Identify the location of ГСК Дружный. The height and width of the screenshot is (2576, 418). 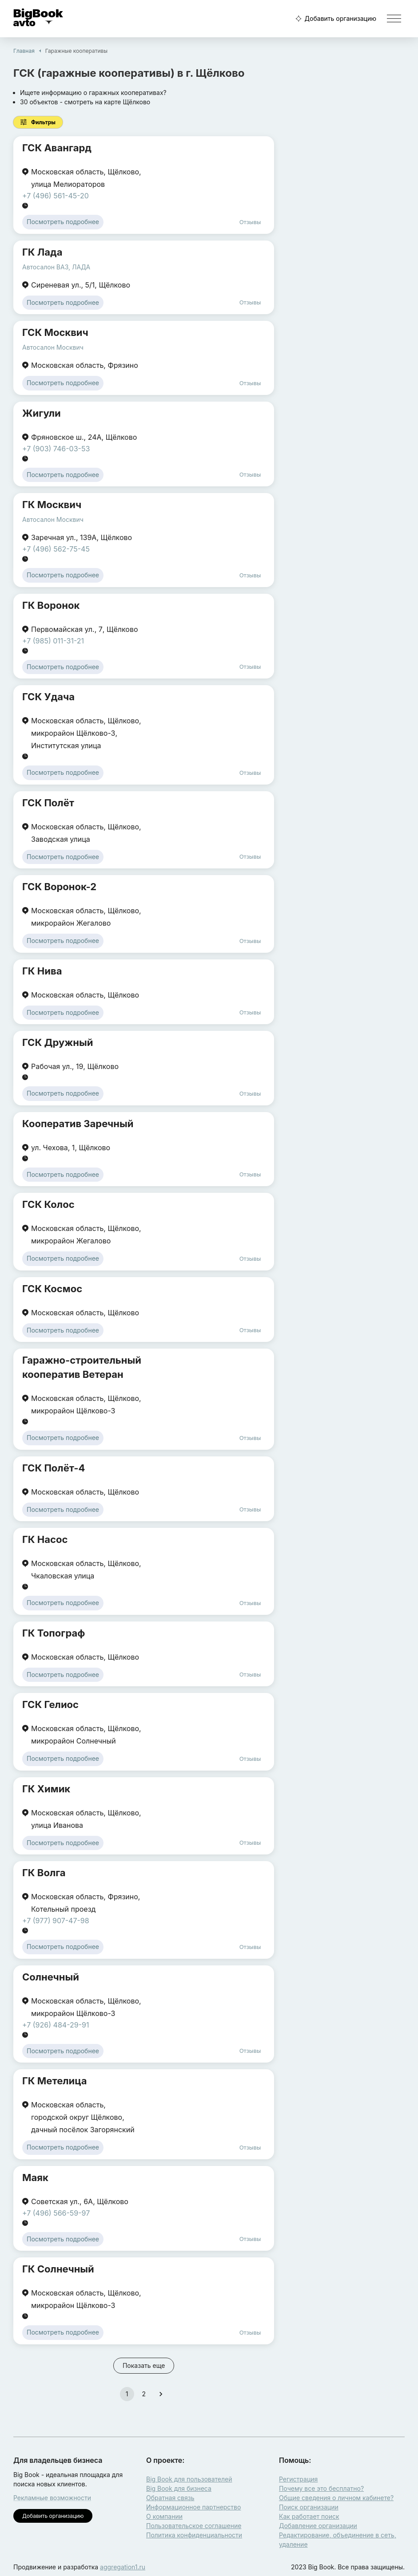
(57, 1042).